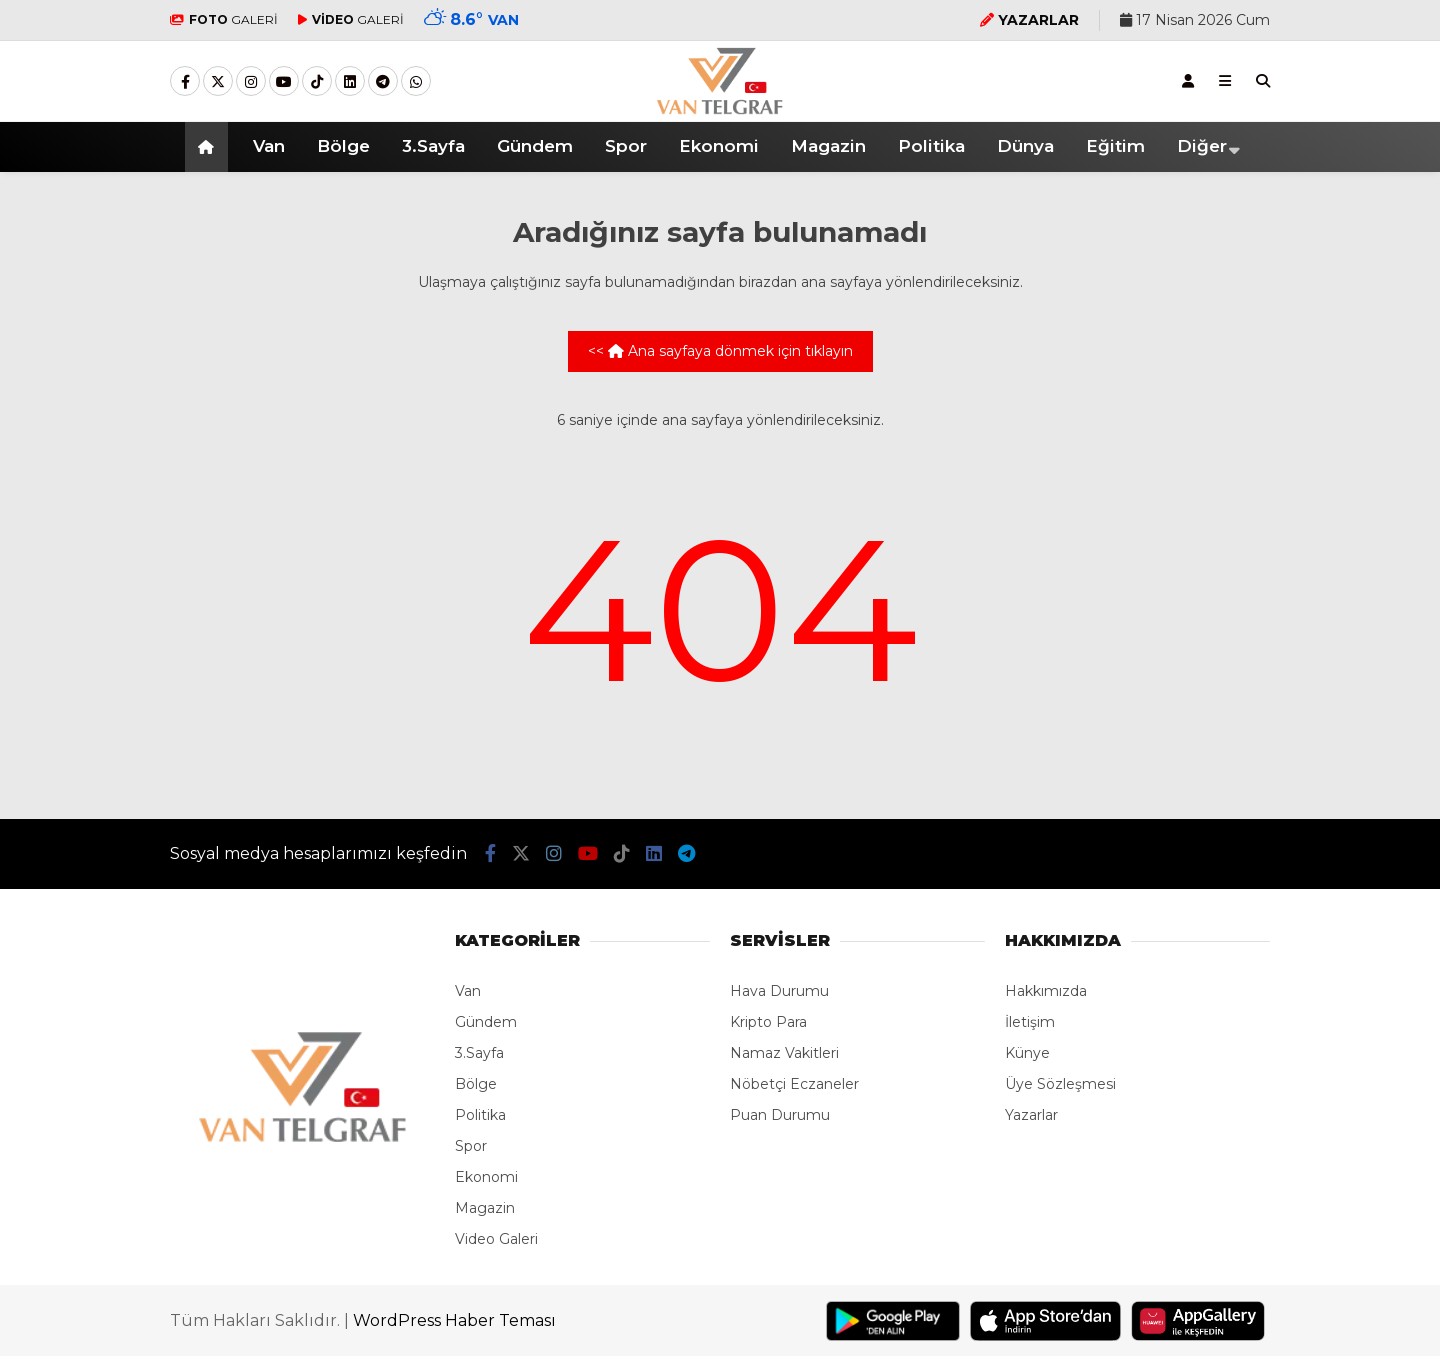 The height and width of the screenshot is (1356, 1440). I want to click on Üye Sözleşmesi, so click(1060, 1084).